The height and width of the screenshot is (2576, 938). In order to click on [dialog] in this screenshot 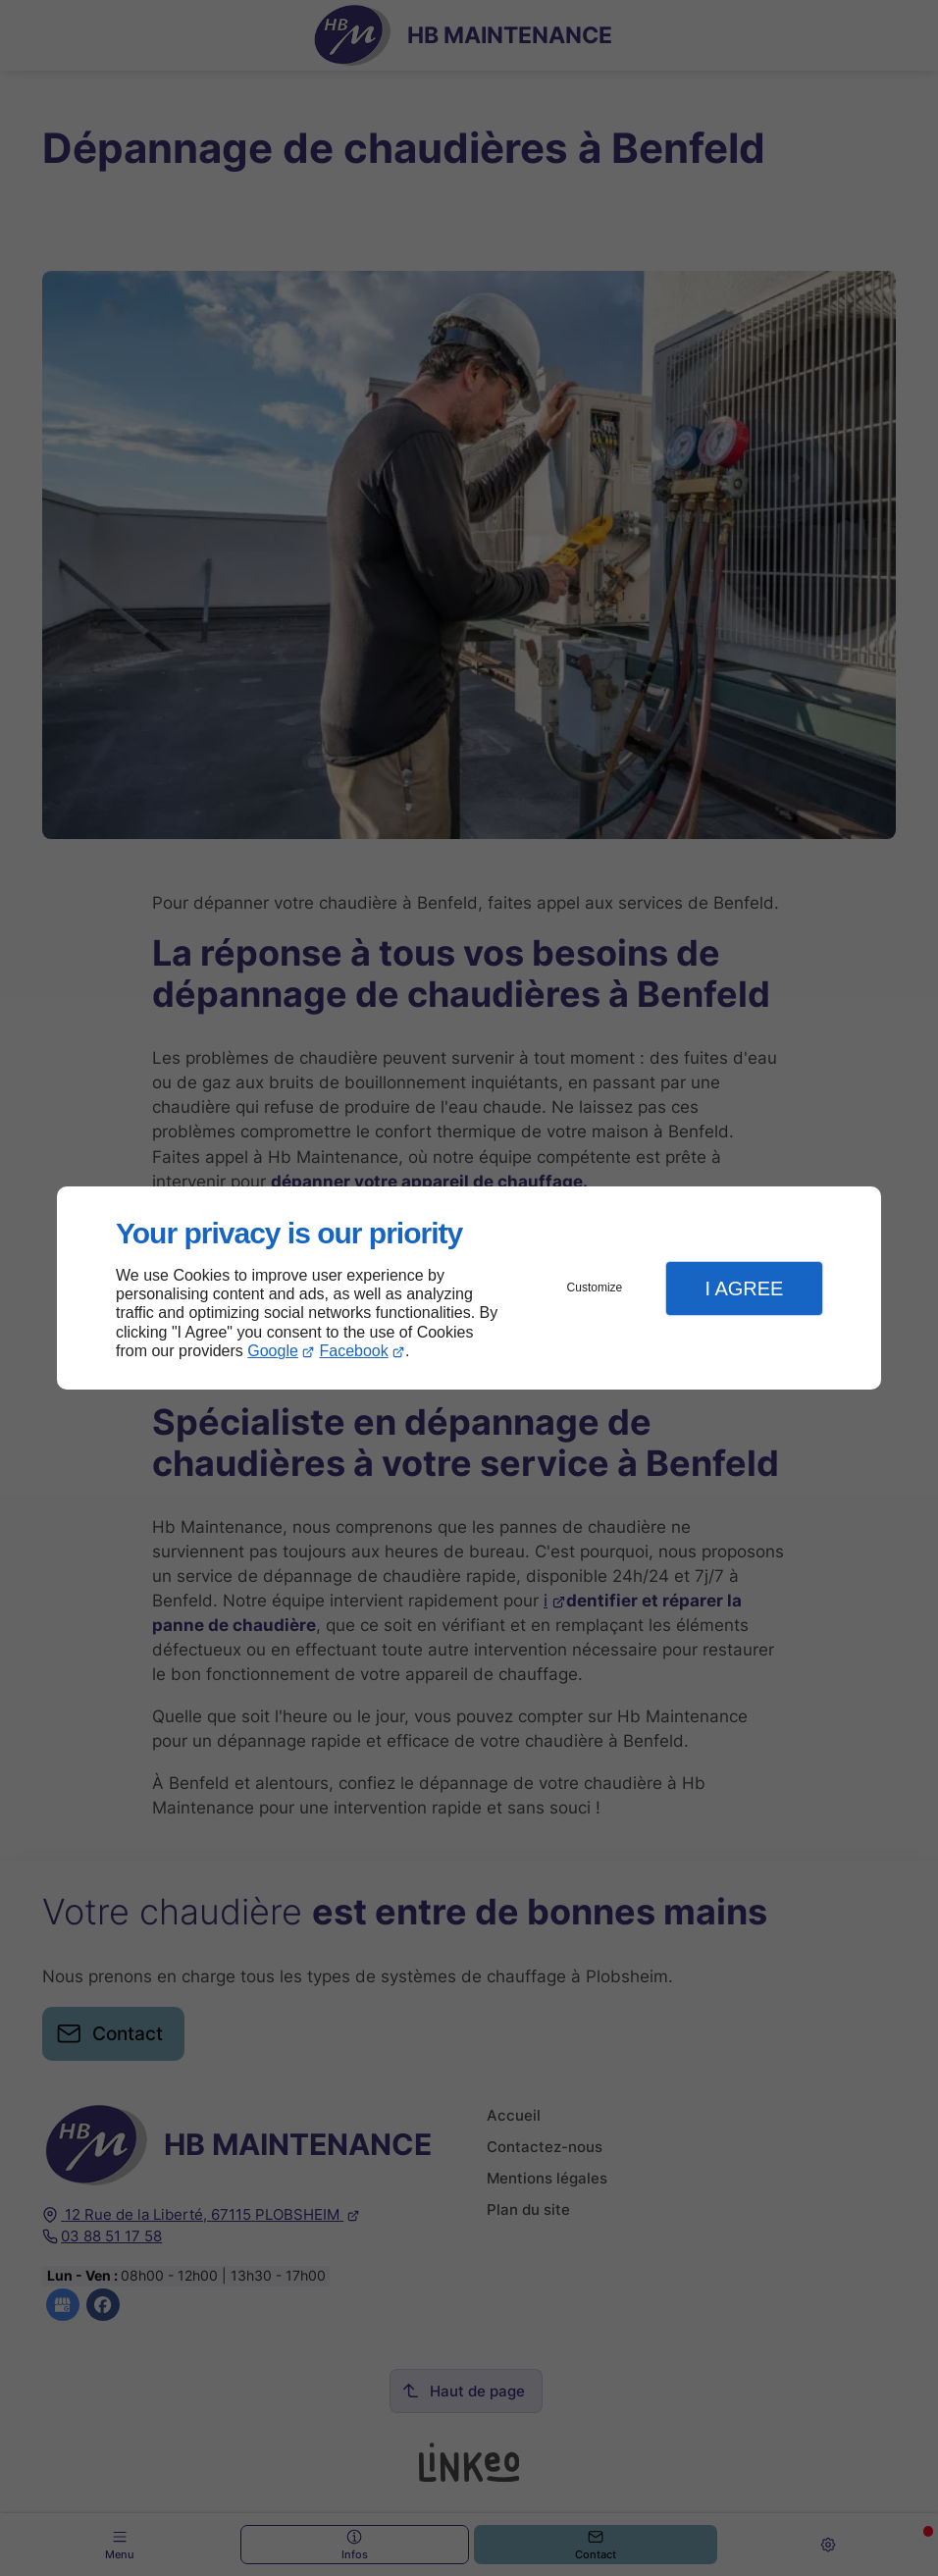, I will do `click(469, 1288)`.